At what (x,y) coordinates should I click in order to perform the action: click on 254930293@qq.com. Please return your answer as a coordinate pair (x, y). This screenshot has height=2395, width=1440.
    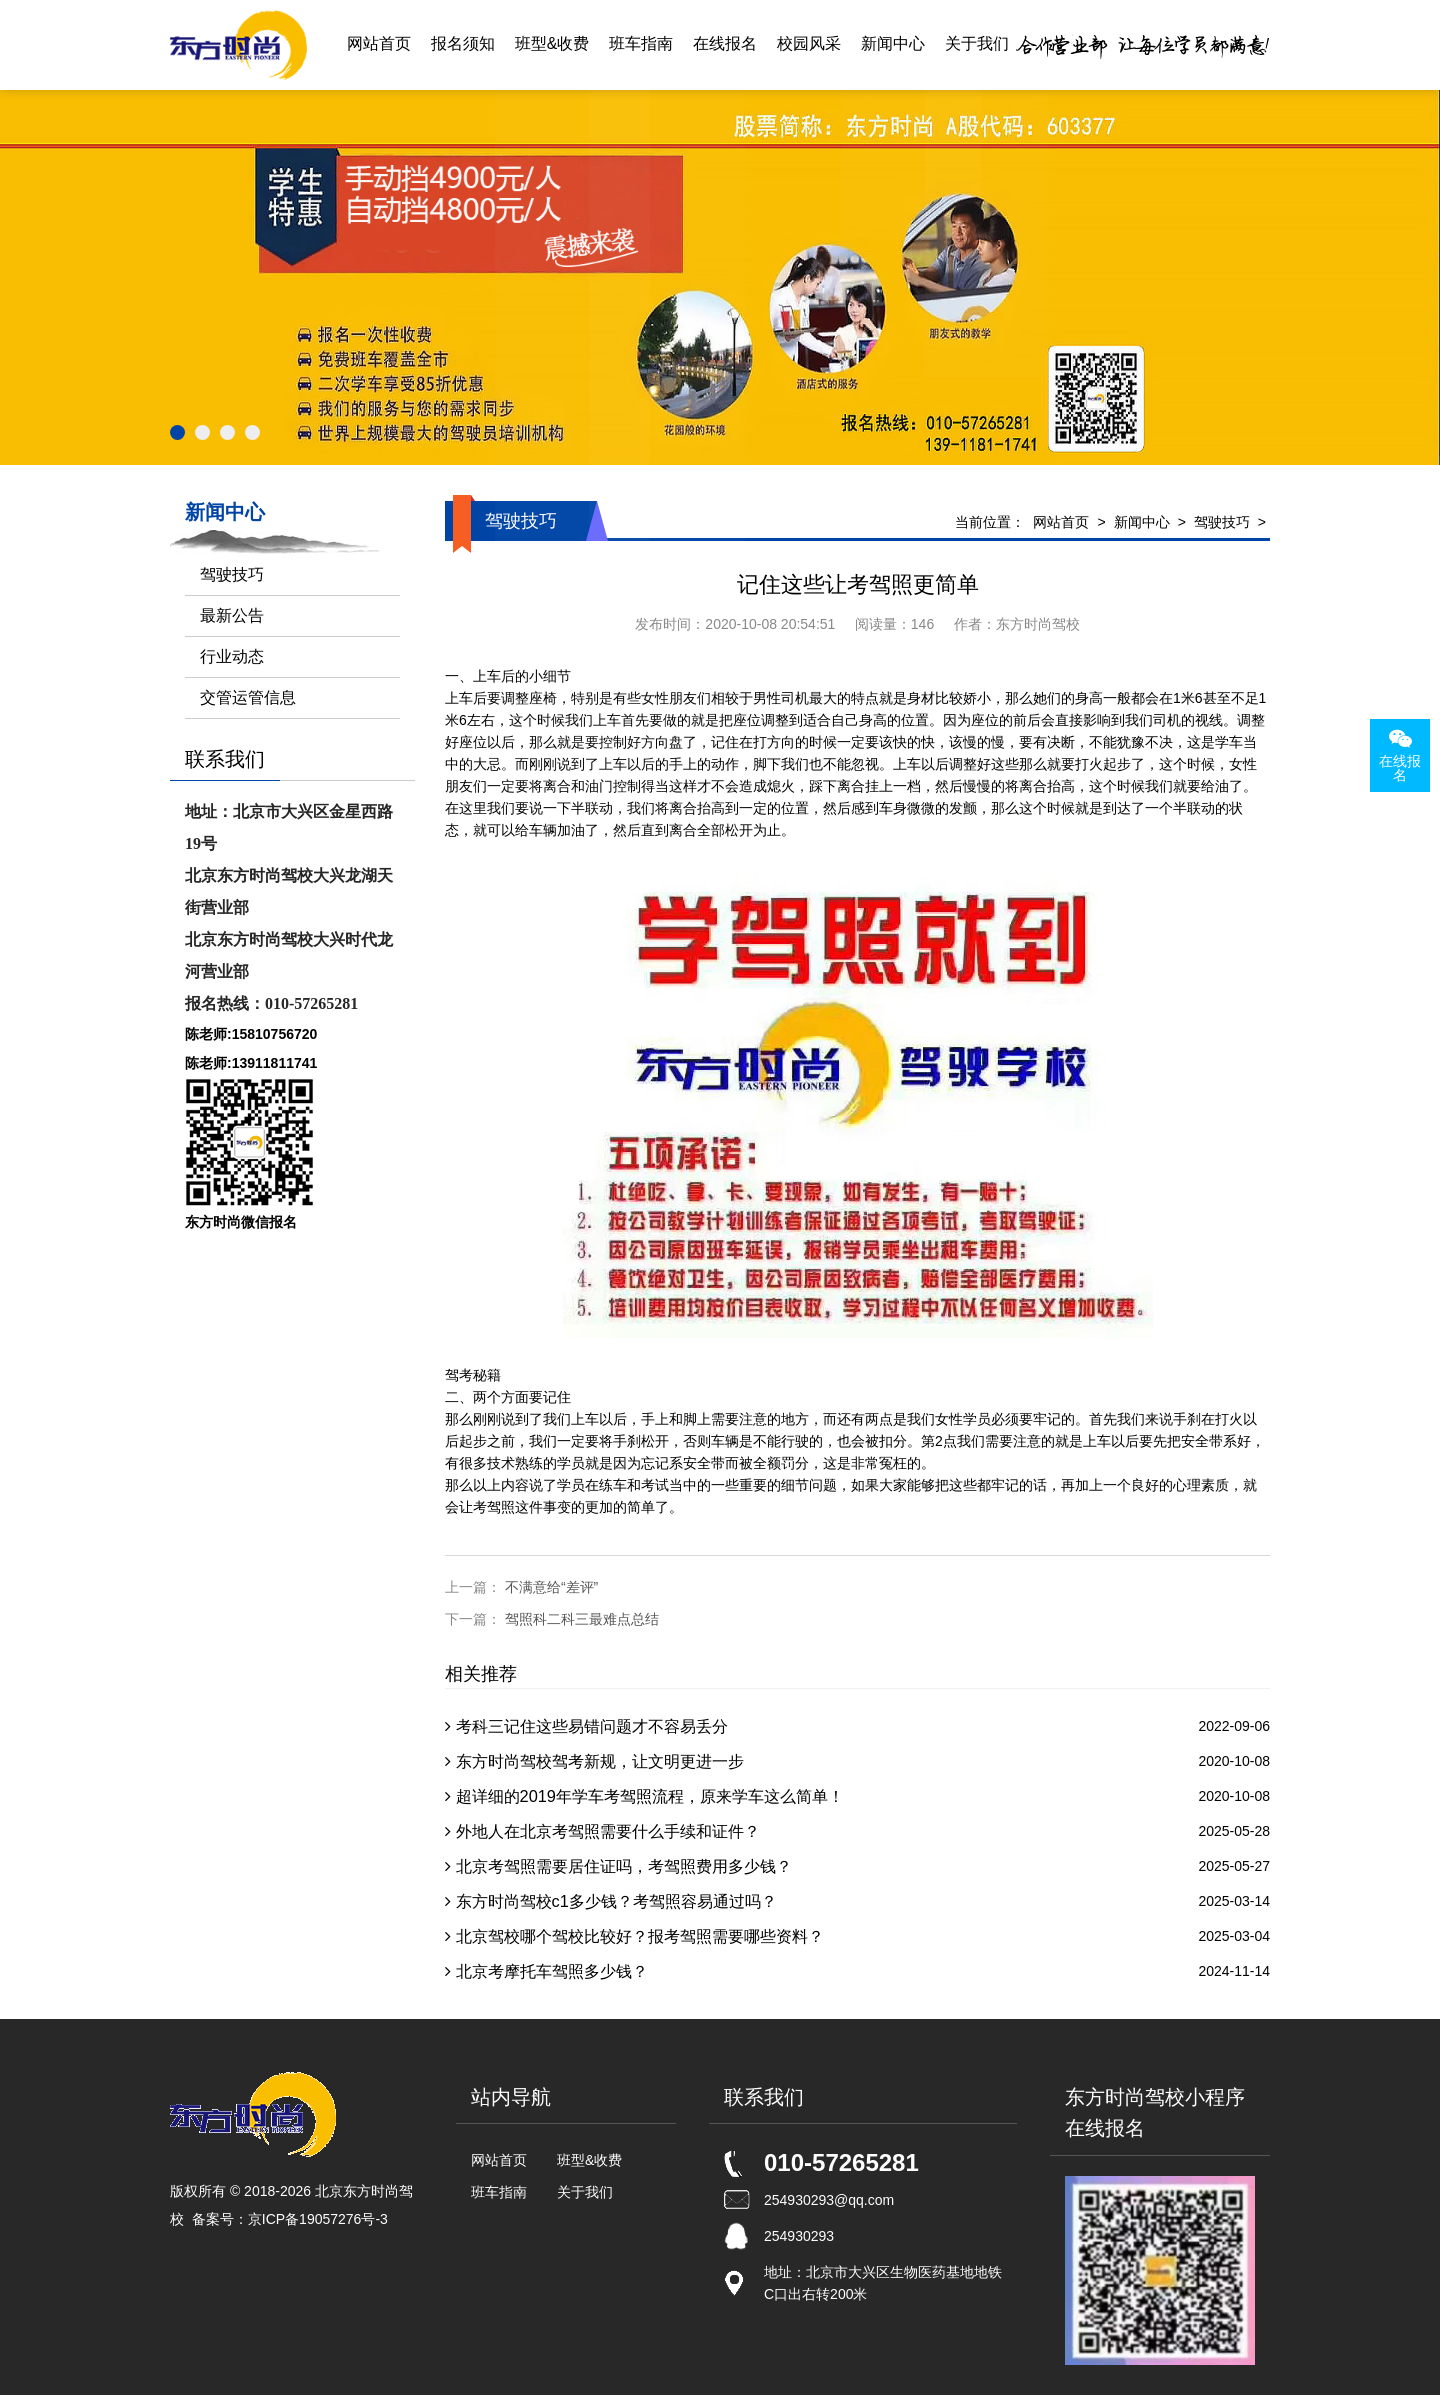
    Looking at the image, I should click on (829, 2200).